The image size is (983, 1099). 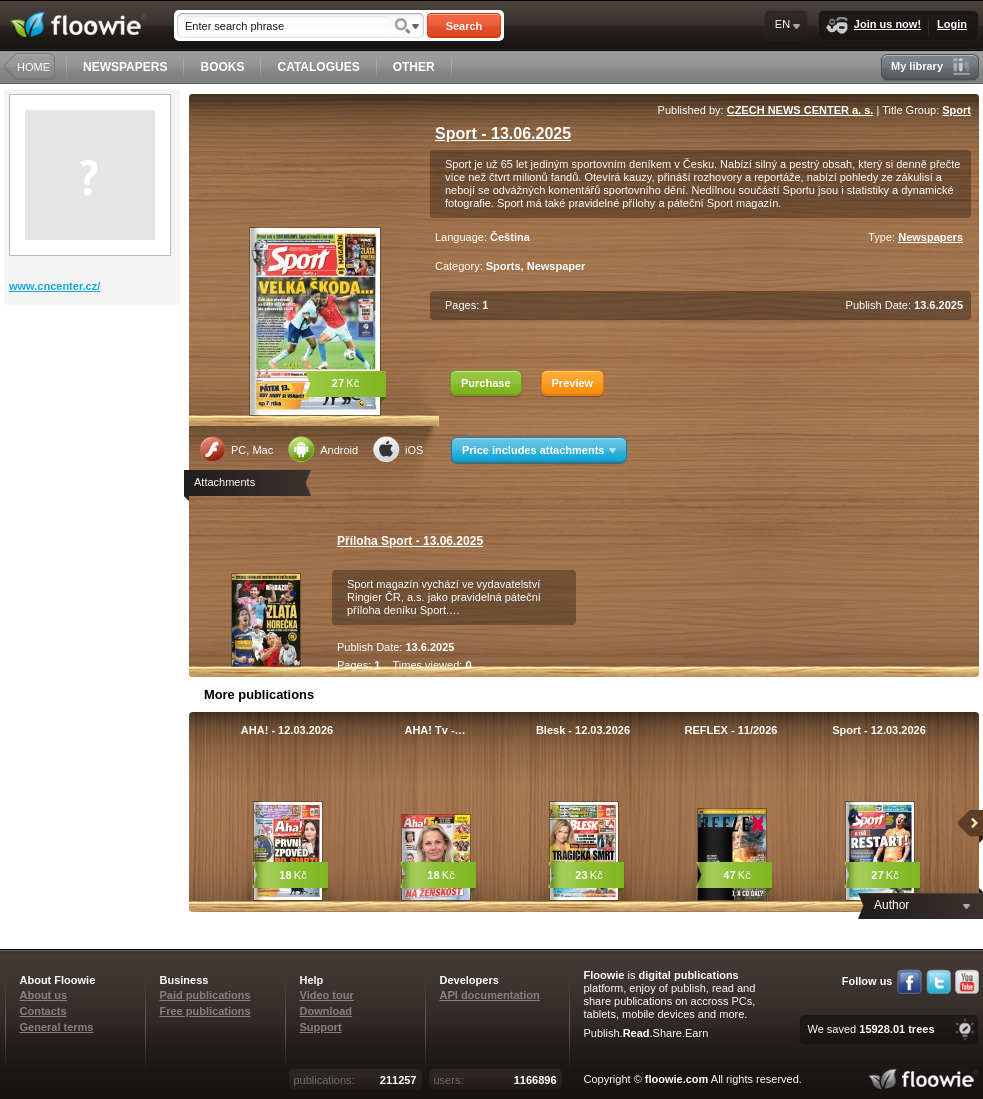 I want to click on Purchase, so click(x=486, y=383).